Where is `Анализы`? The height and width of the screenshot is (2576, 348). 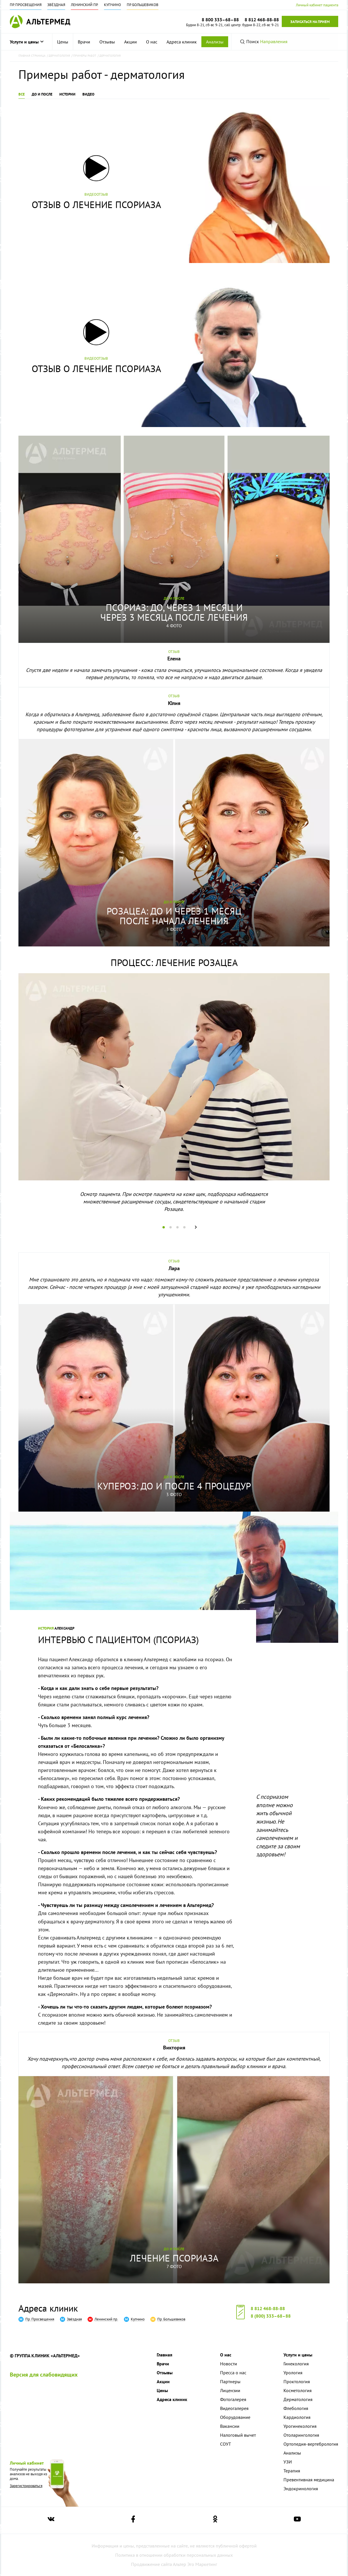
Анализы is located at coordinates (215, 42).